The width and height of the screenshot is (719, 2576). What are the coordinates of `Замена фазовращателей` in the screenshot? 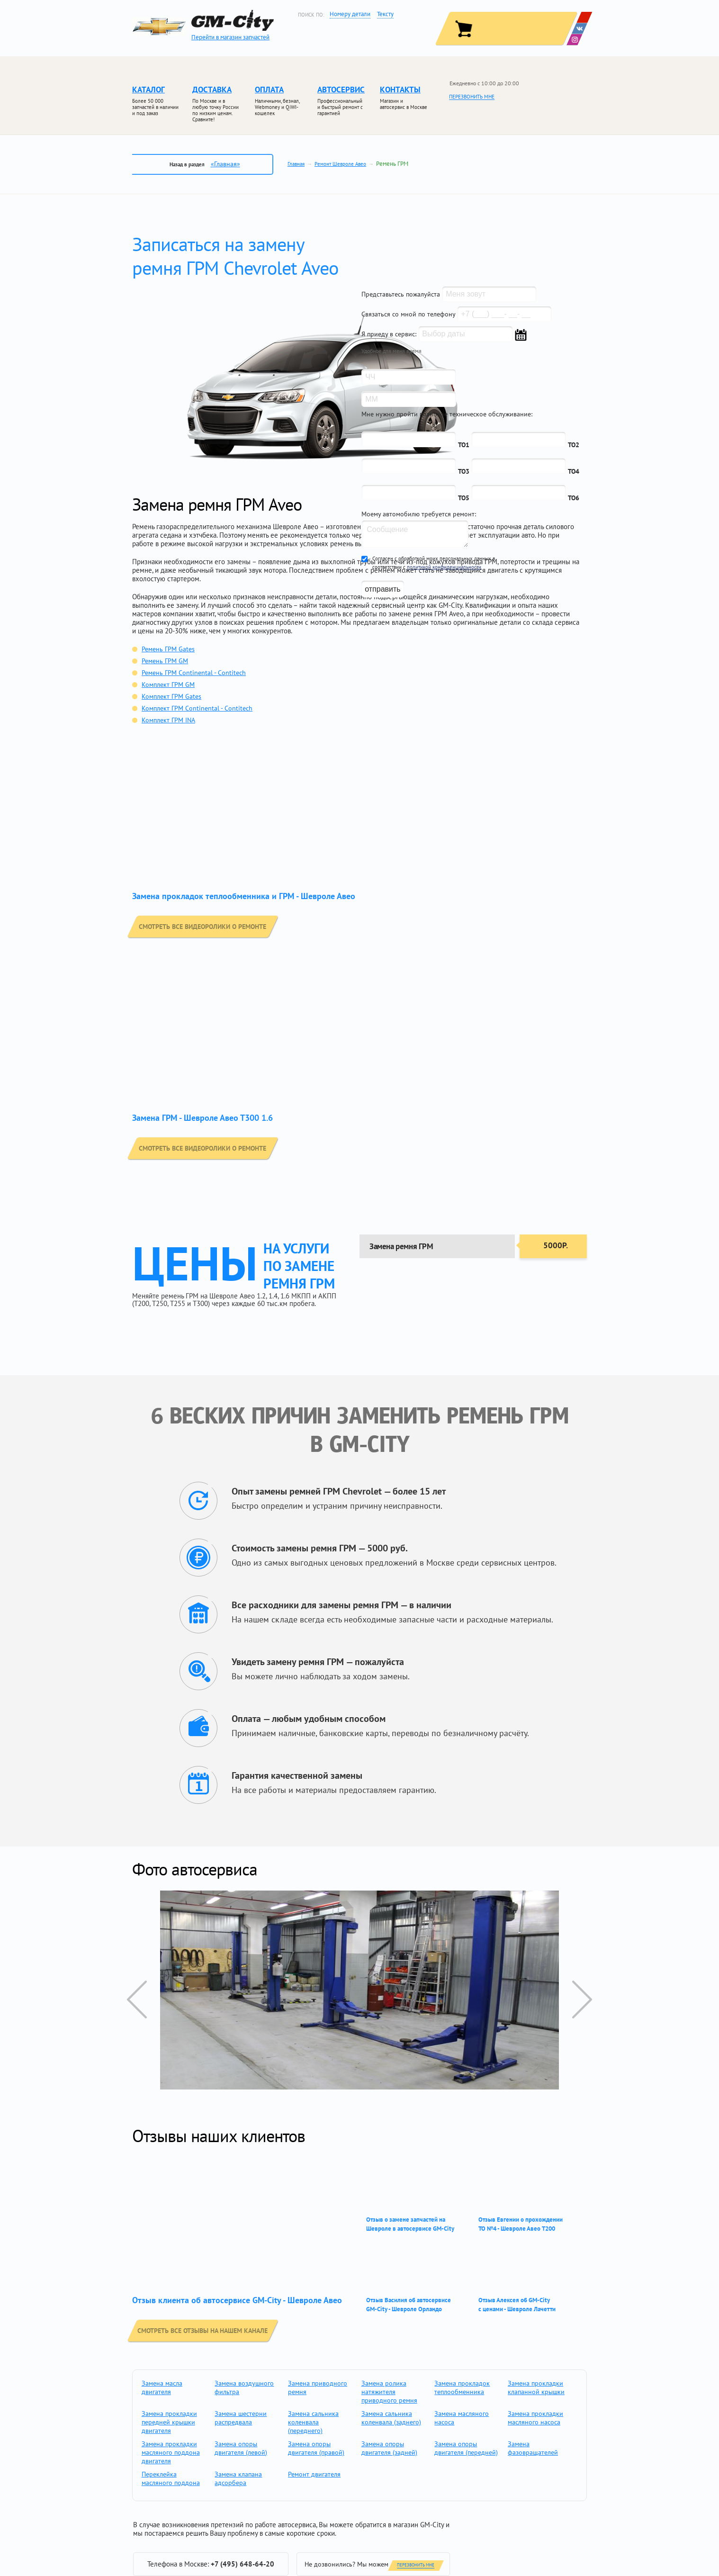 It's located at (533, 2448).